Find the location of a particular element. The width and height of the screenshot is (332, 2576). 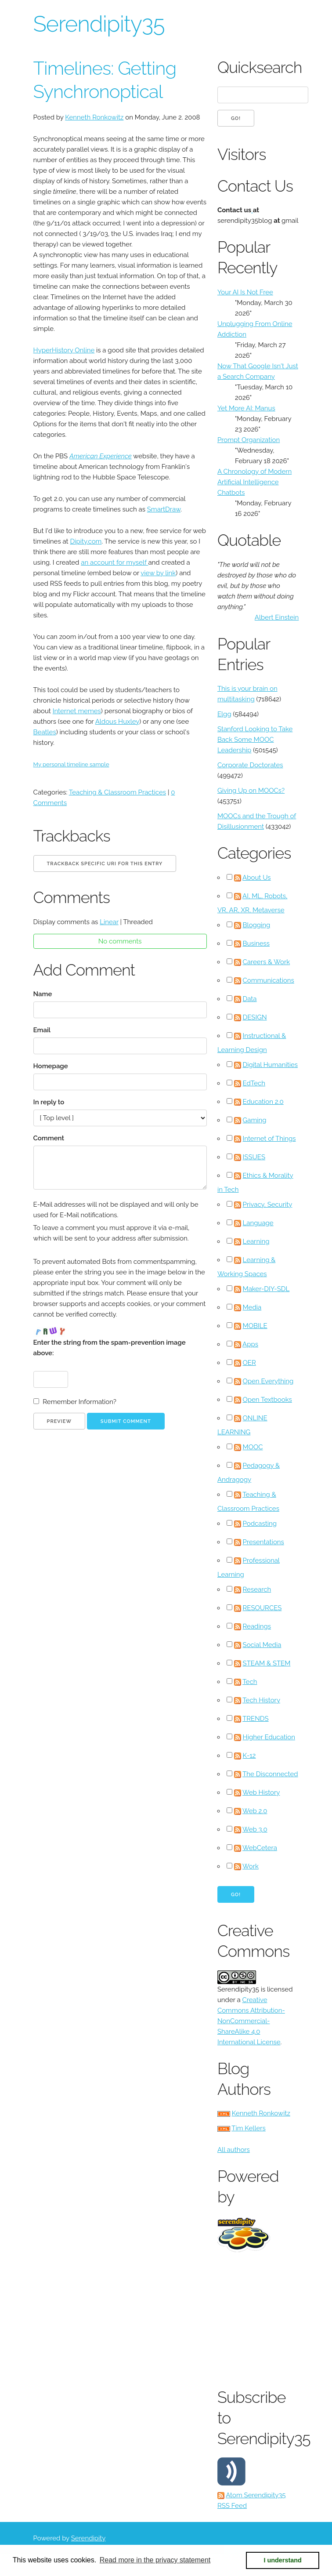

Serendipity35 is located at coordinates (99, 24).